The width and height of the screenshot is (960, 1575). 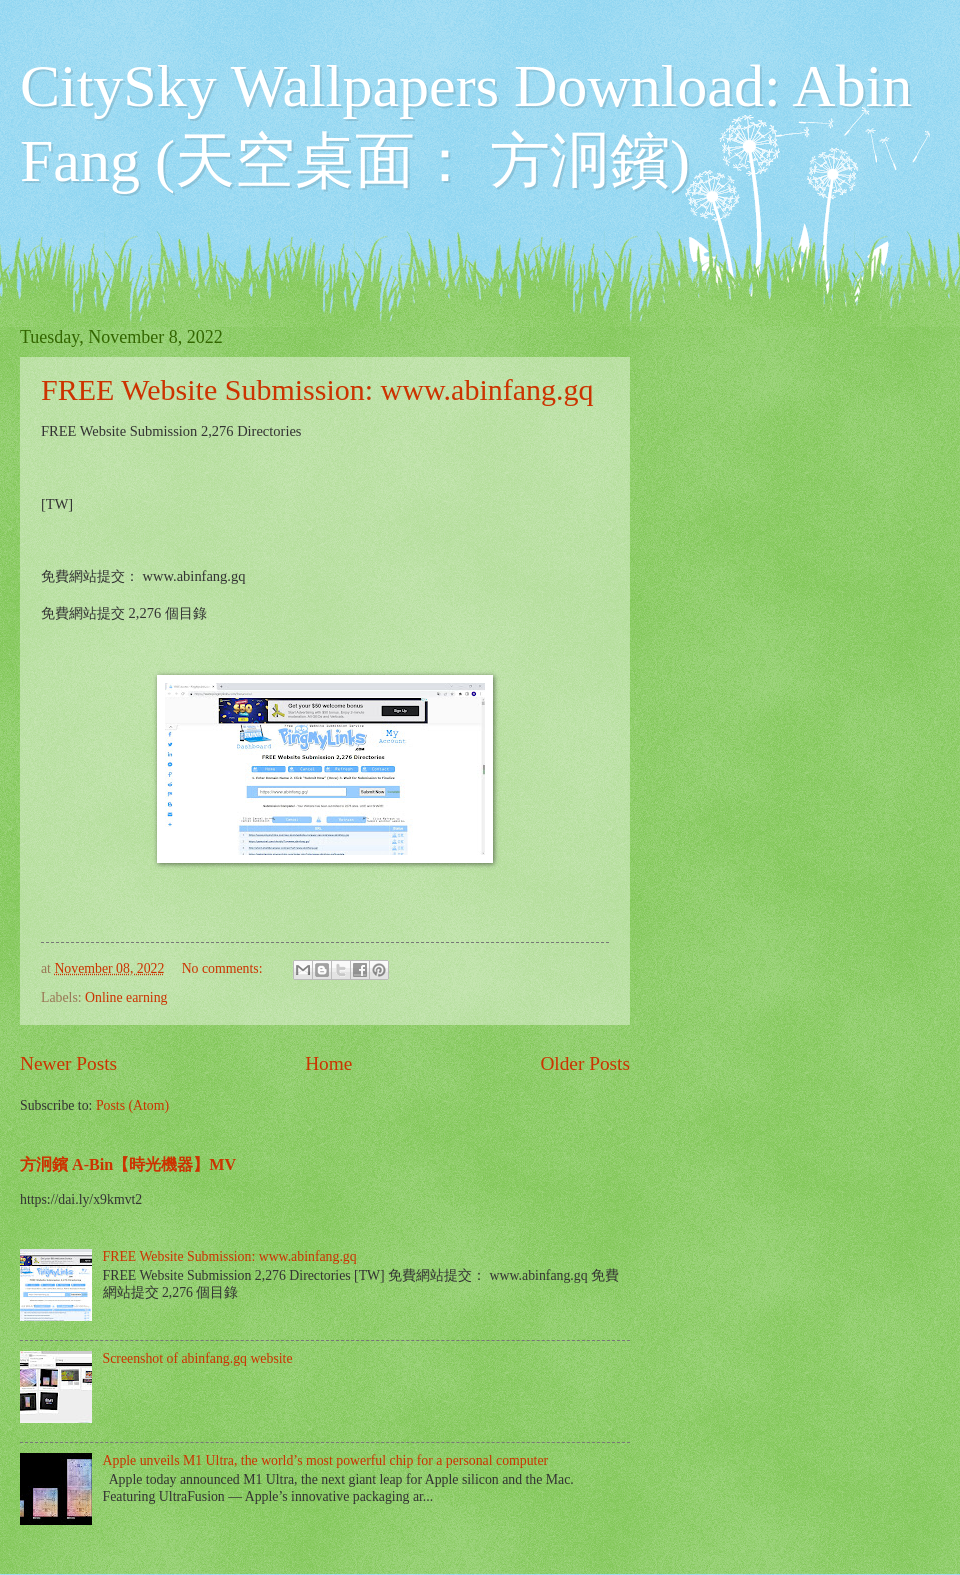 What do you see at coordinates (128, 1164) in the screenshot?
I see `方泂鑌 A-Bin【時光機器】MV` at bounding box center [128, 1164].